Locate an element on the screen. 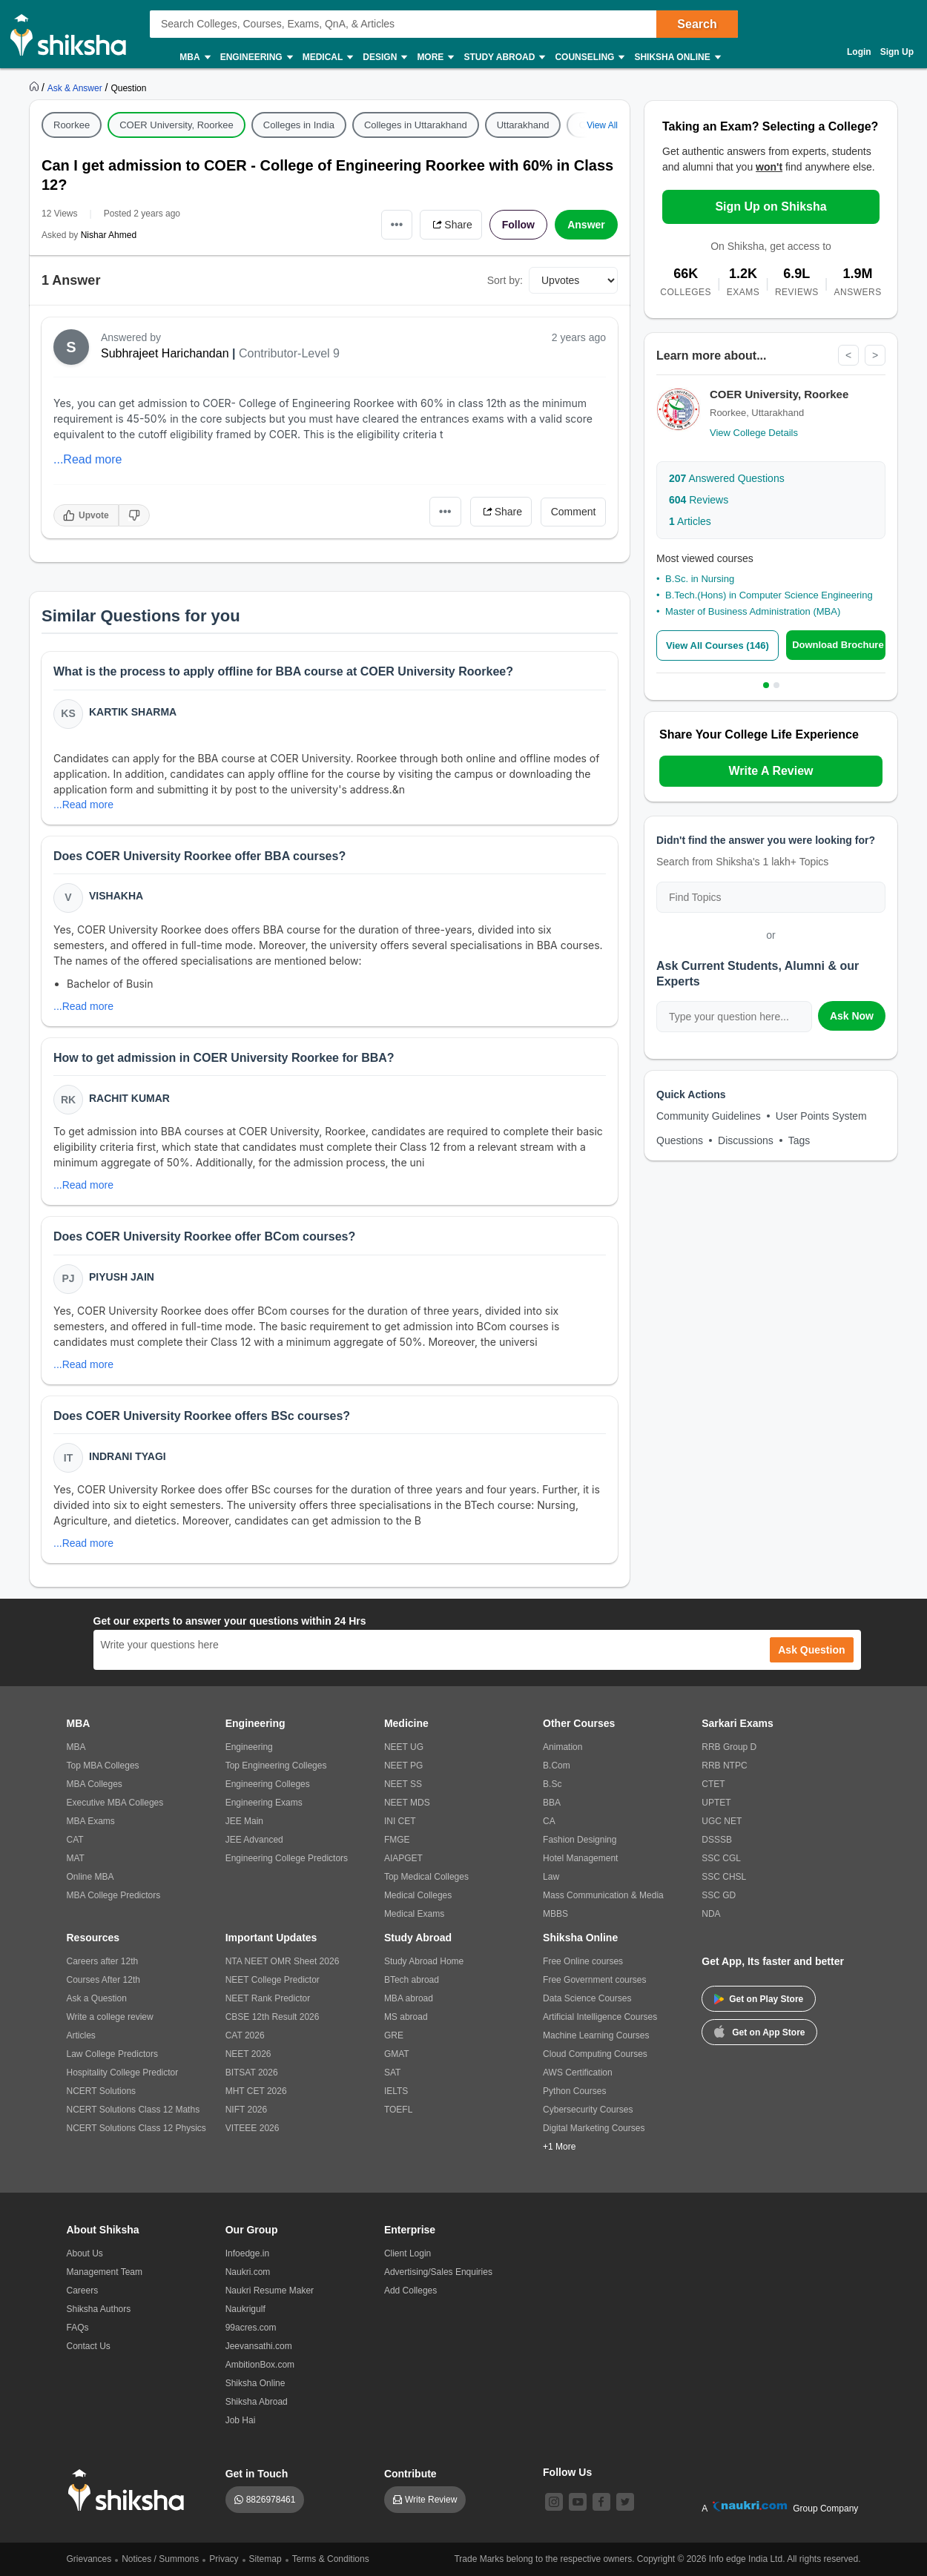 This screenshot has height=2576, width=927. UGC NET is located at coordinates (722, 1821).